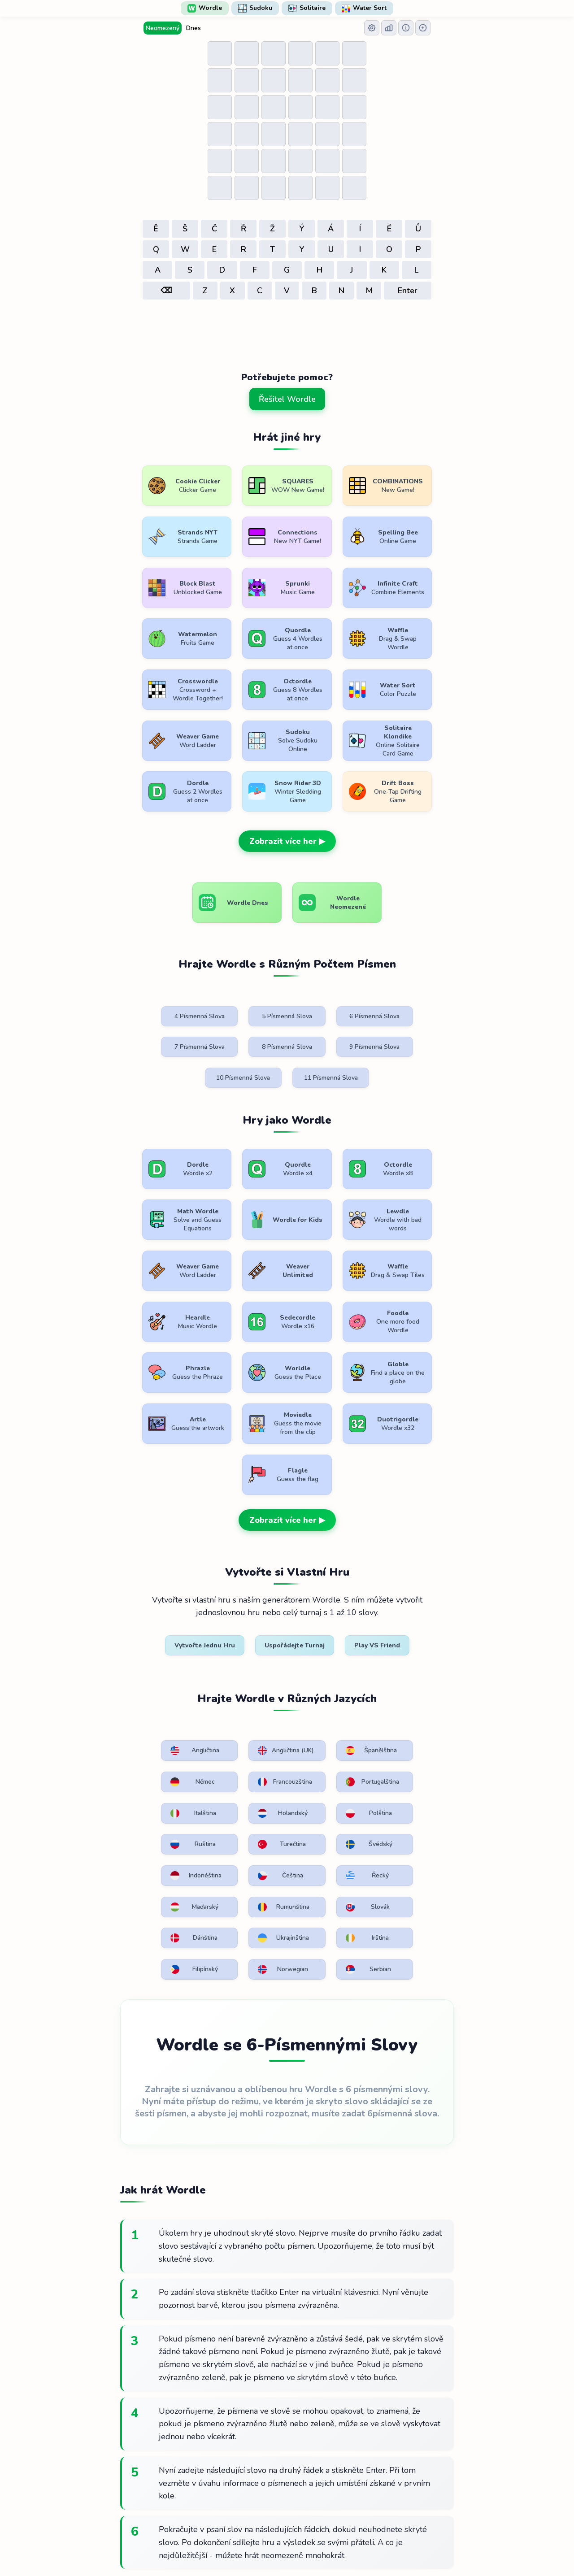 This screenshot has width=574, height=2576. Describe the element at coordinates (162, 28) in the screenshot. I see `Neomezený` at that location.